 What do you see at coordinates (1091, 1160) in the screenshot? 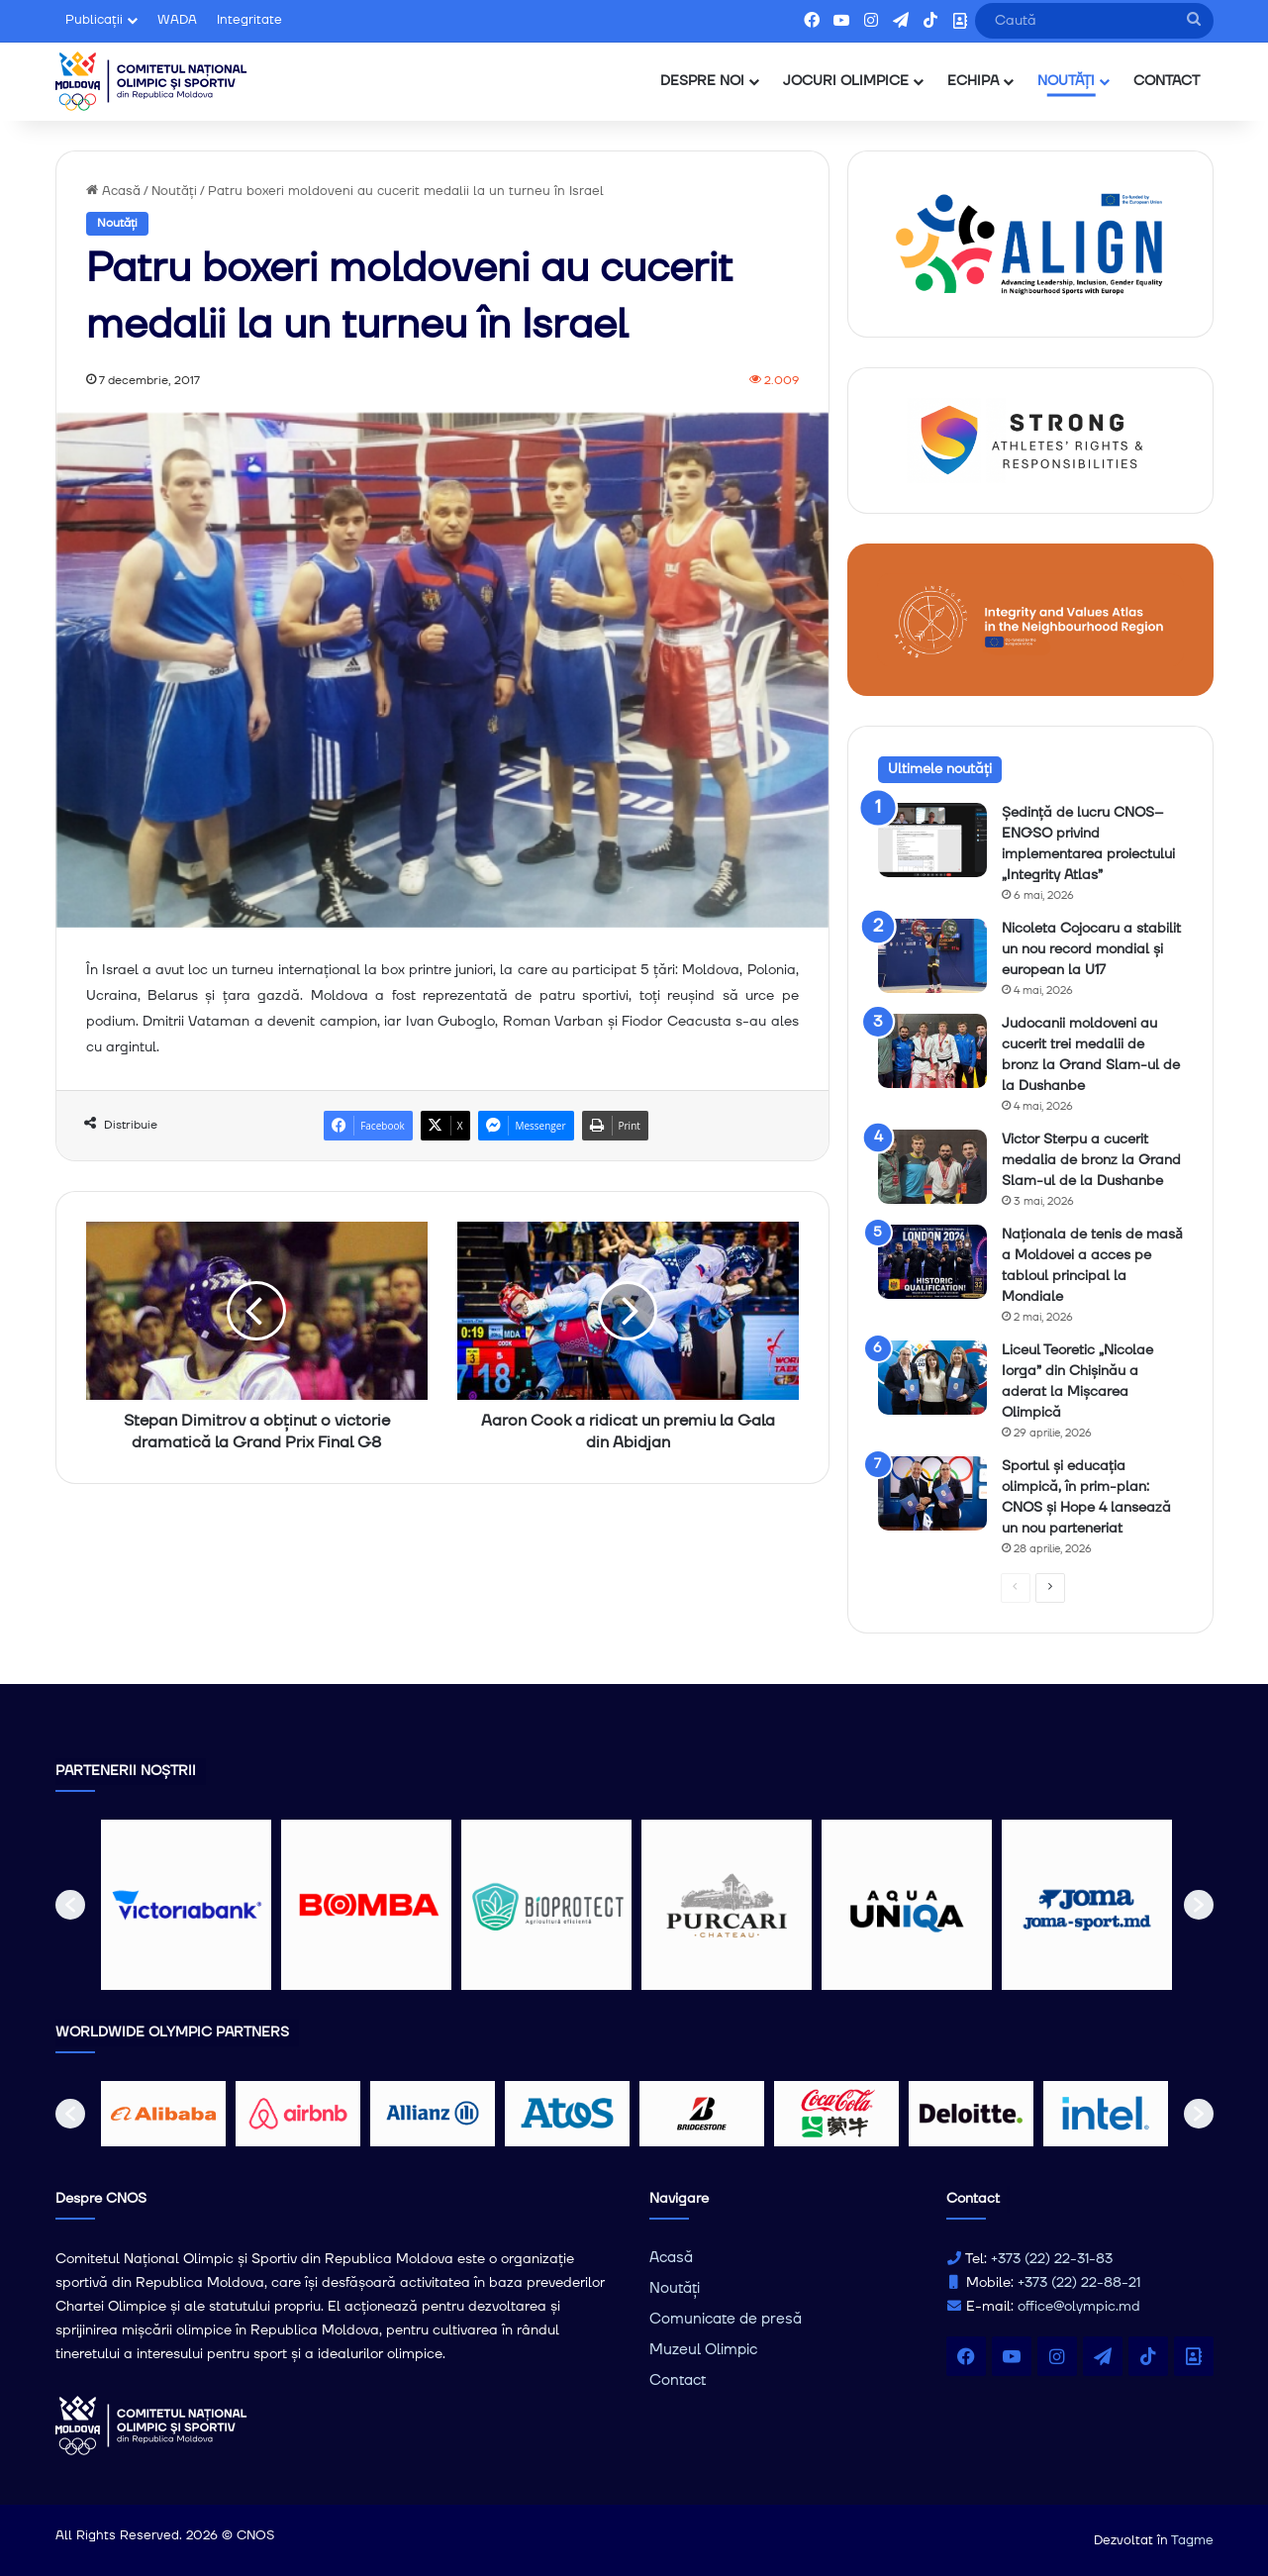
I see `Victor Sterpu a cucerit medalia de bronz la Grand Slam-ul de la Dushanbe` at bounding box center [1091, 1160].